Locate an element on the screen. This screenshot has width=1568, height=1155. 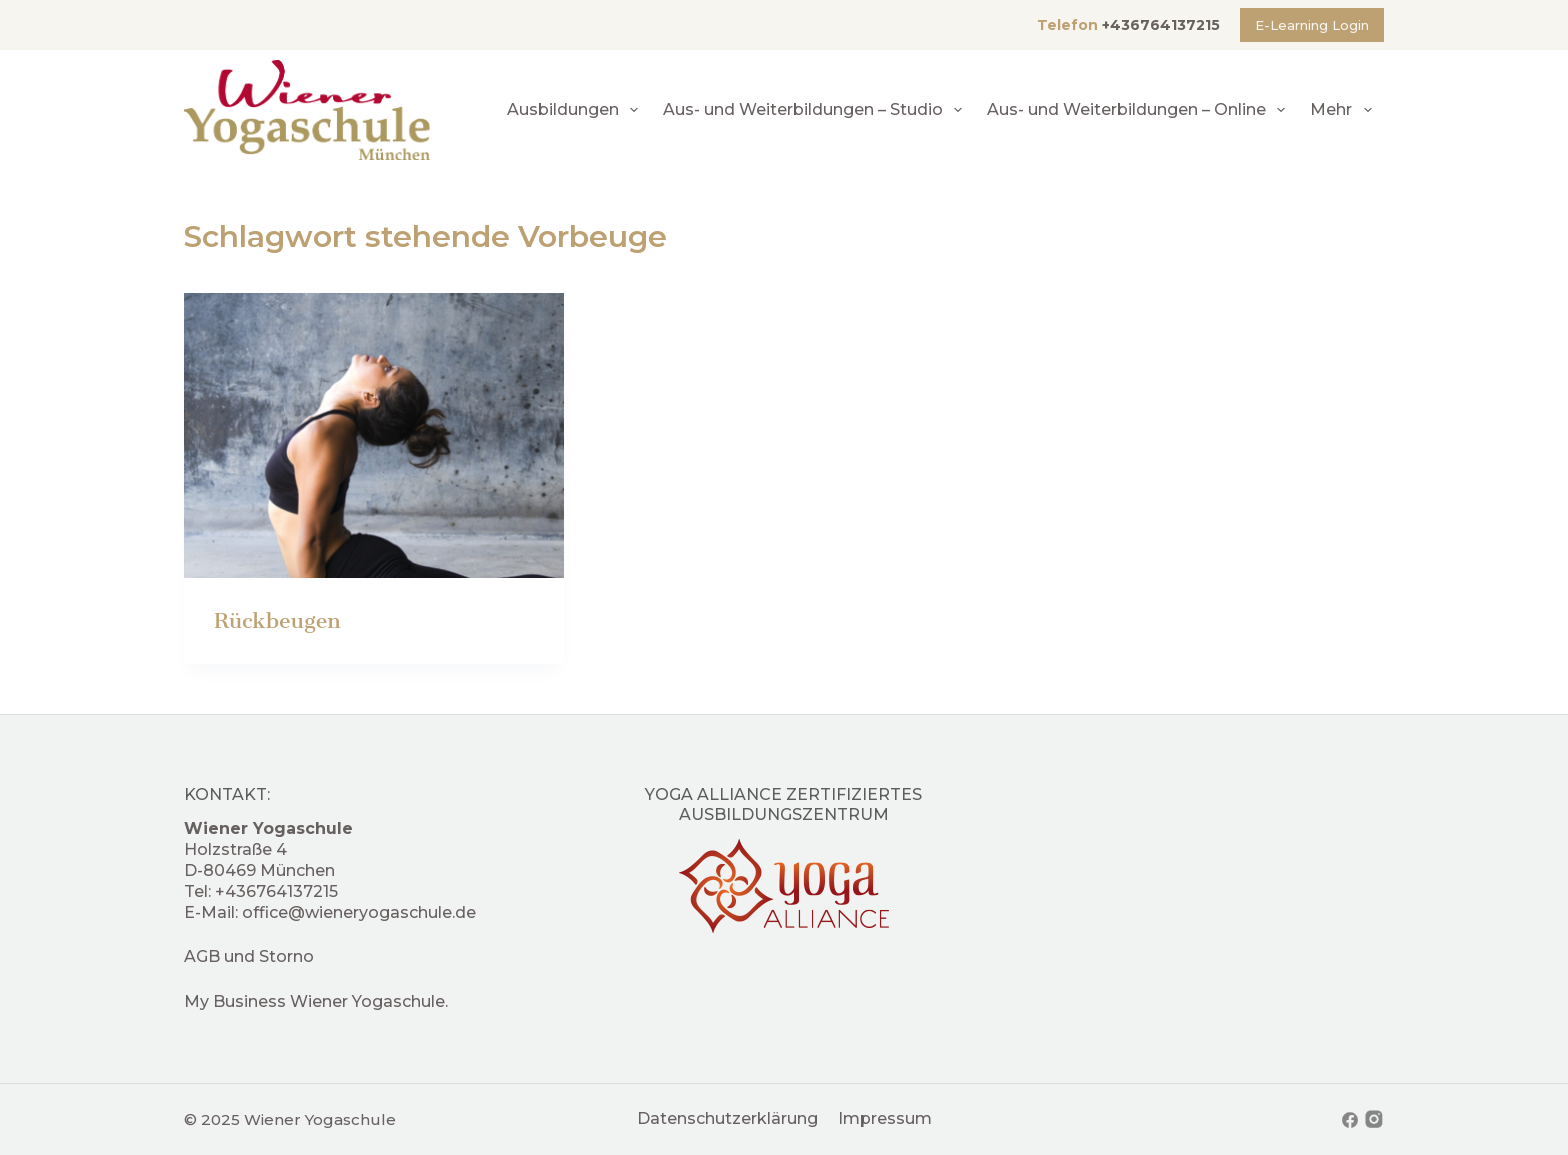
E-Learning Login is located at coordinates (1312, 25).